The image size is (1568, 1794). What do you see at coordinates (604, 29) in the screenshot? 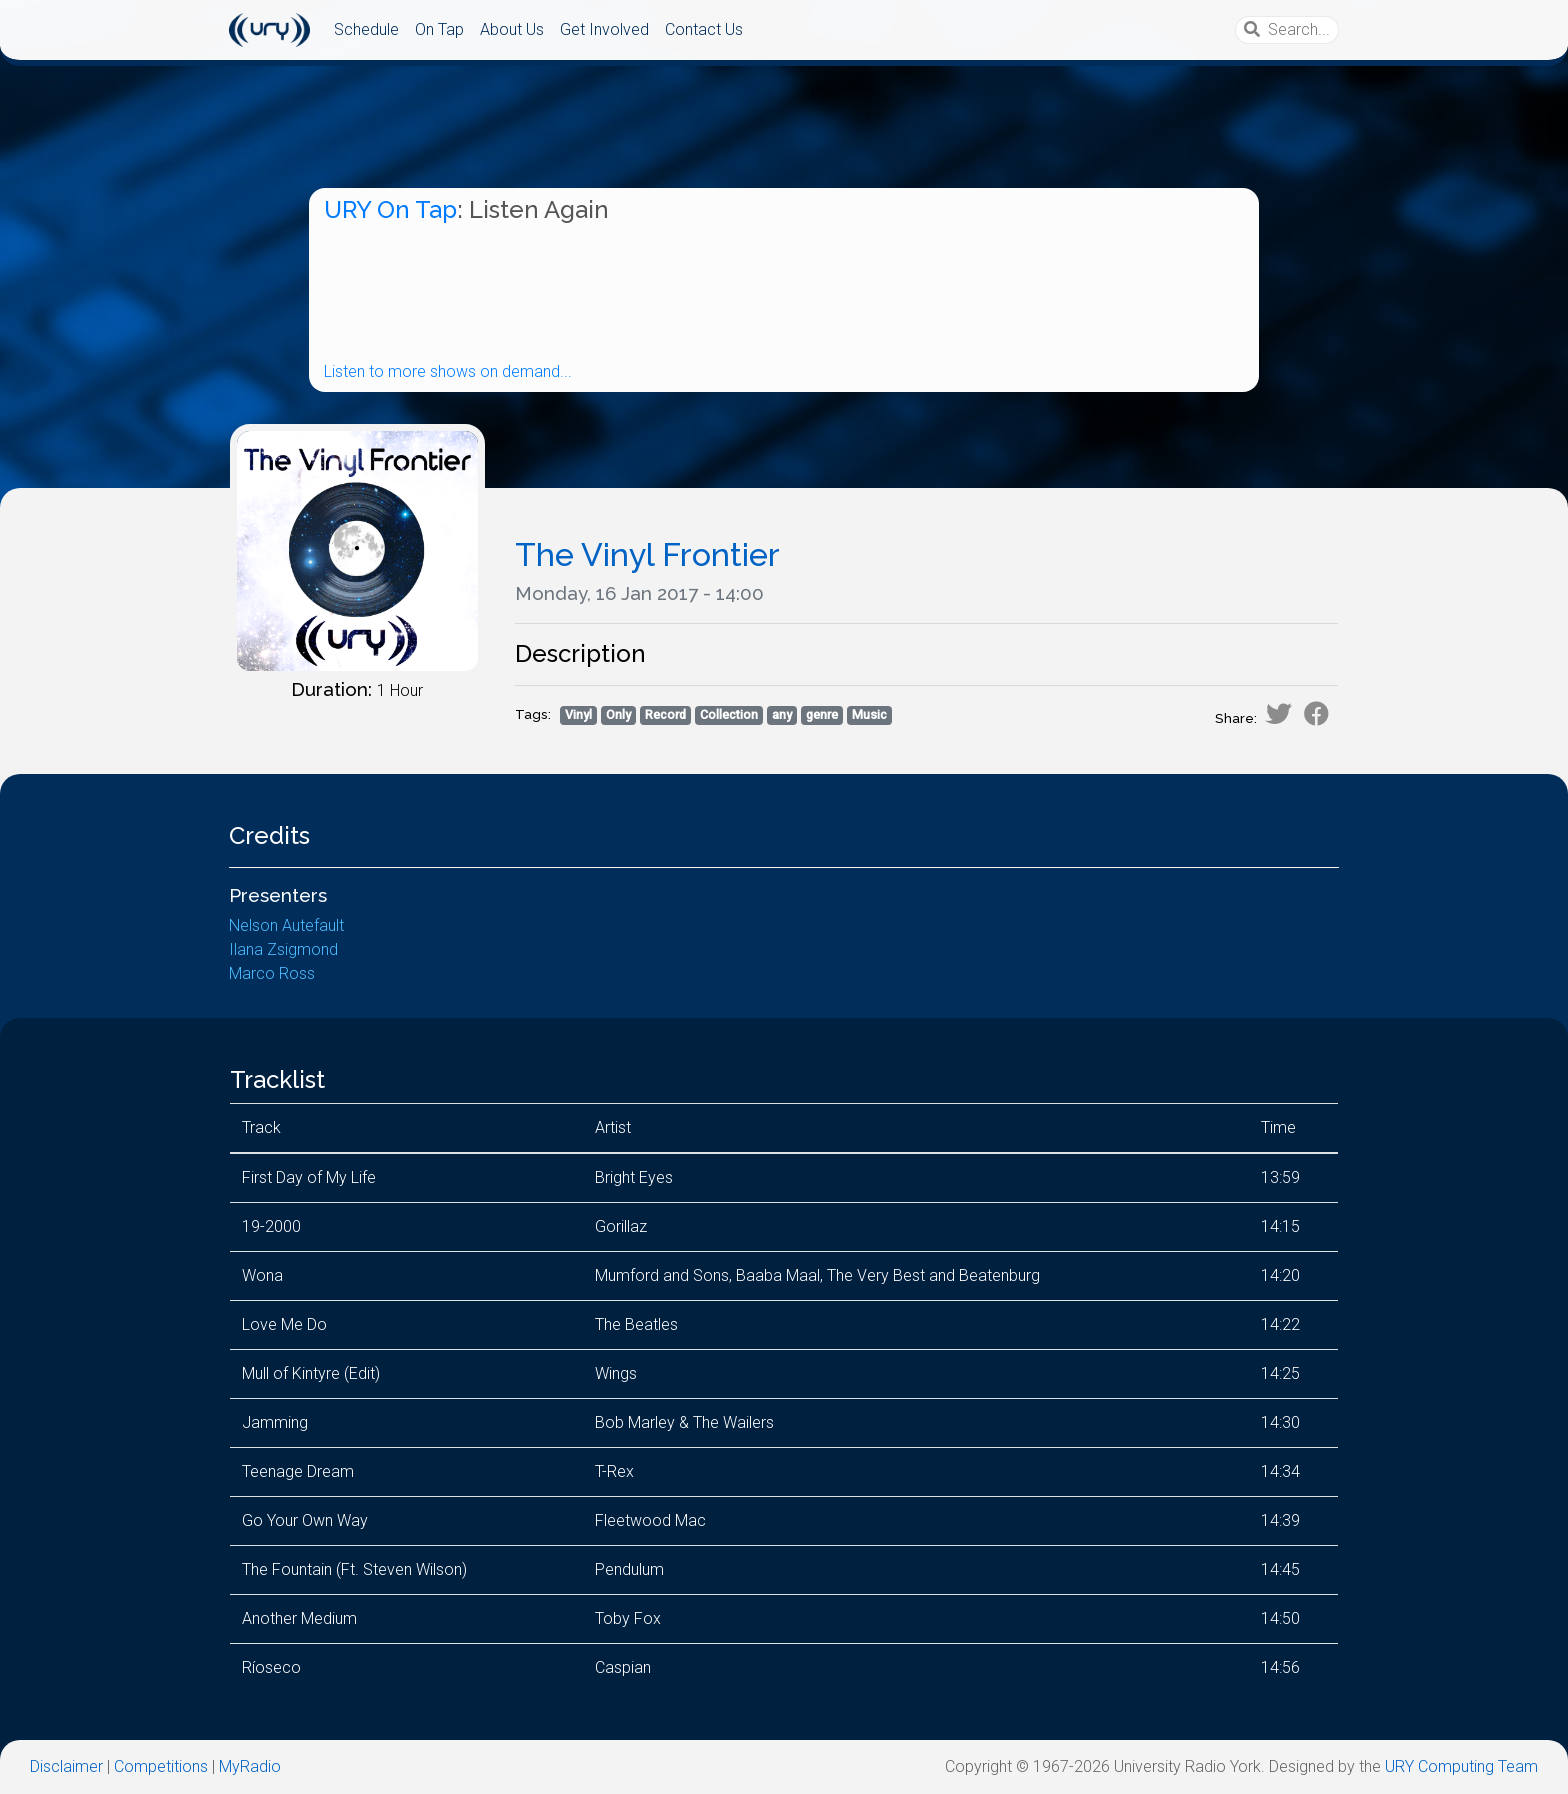
I see `Get Involved` at bounding box center [604, 29].